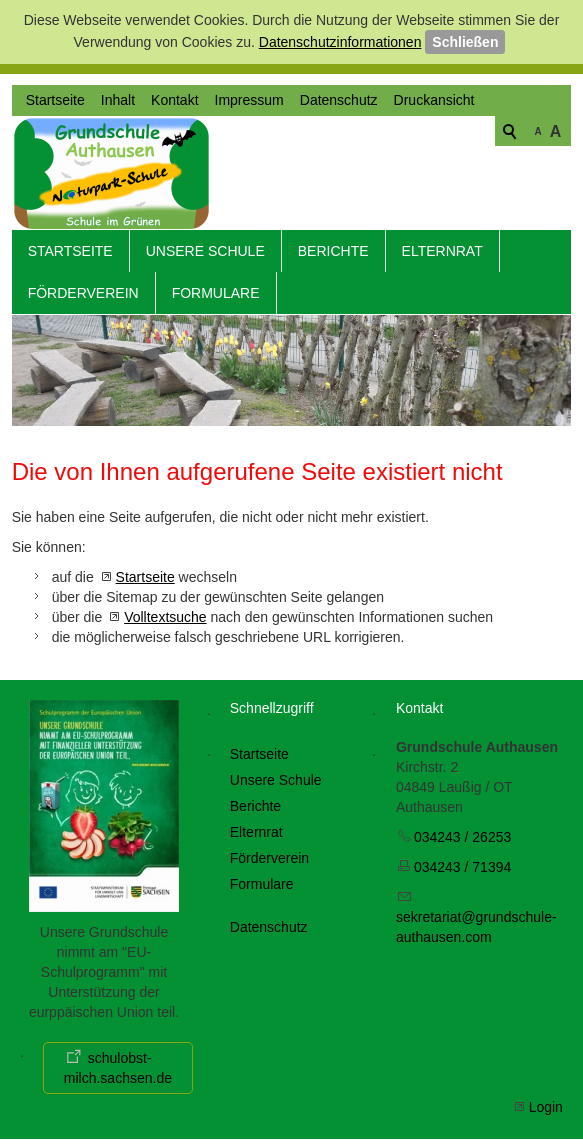 This screenshot has height=1147, width=583. Describe the element at coordinates (476, 916) in the screenshot. I see `skrtrtgrndschl-thsncm` at that location.